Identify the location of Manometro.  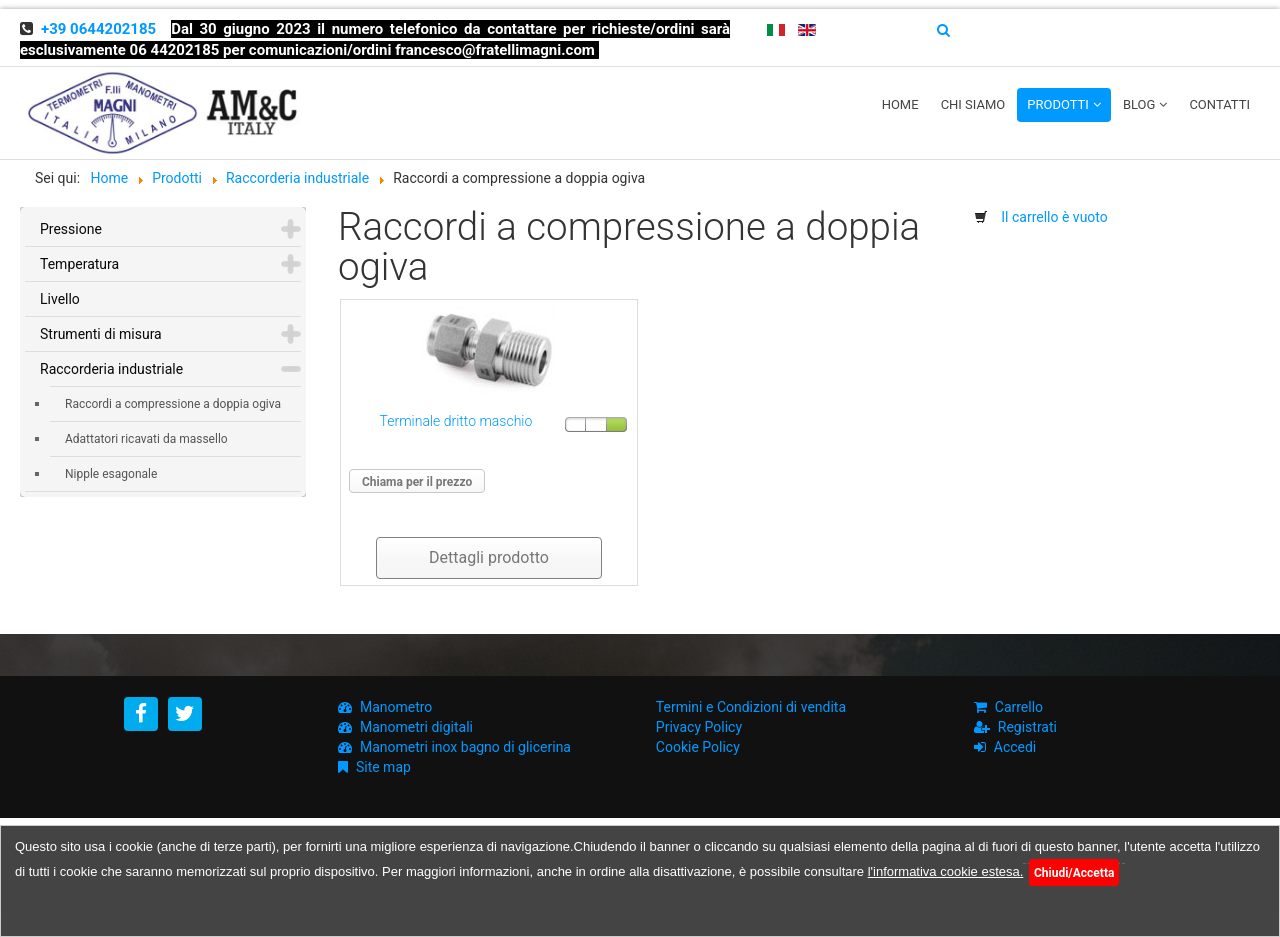
(396, 707).